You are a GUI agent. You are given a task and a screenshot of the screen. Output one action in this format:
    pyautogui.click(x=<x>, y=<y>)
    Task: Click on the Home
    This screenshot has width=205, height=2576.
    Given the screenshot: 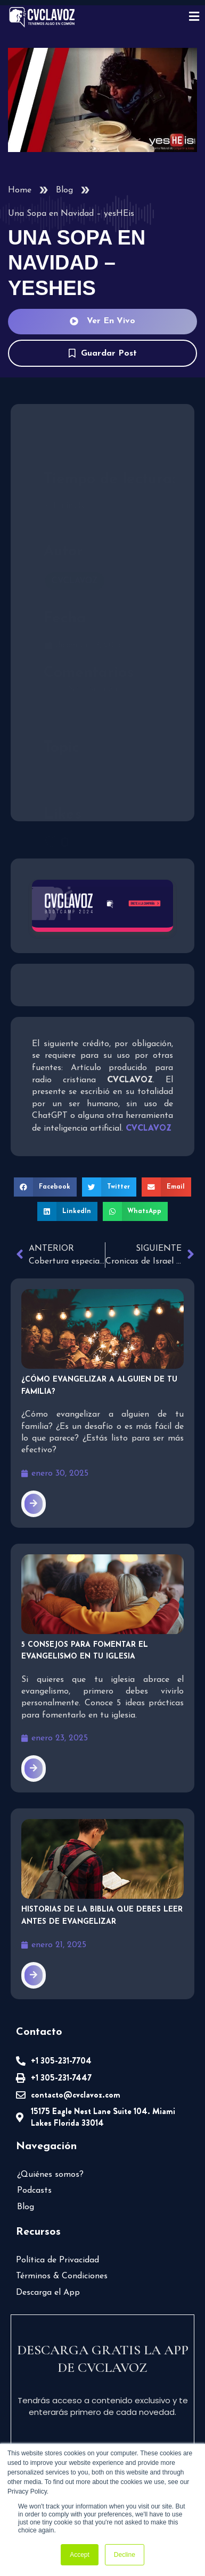 What is the action you would take?
    pyautogui.click(x=19, y=190)
    